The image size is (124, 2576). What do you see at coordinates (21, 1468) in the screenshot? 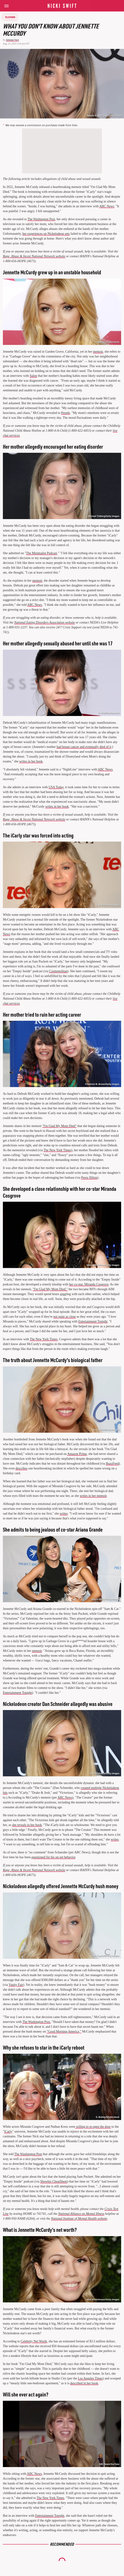
I see `describes` at bounding box center [21, 1468].